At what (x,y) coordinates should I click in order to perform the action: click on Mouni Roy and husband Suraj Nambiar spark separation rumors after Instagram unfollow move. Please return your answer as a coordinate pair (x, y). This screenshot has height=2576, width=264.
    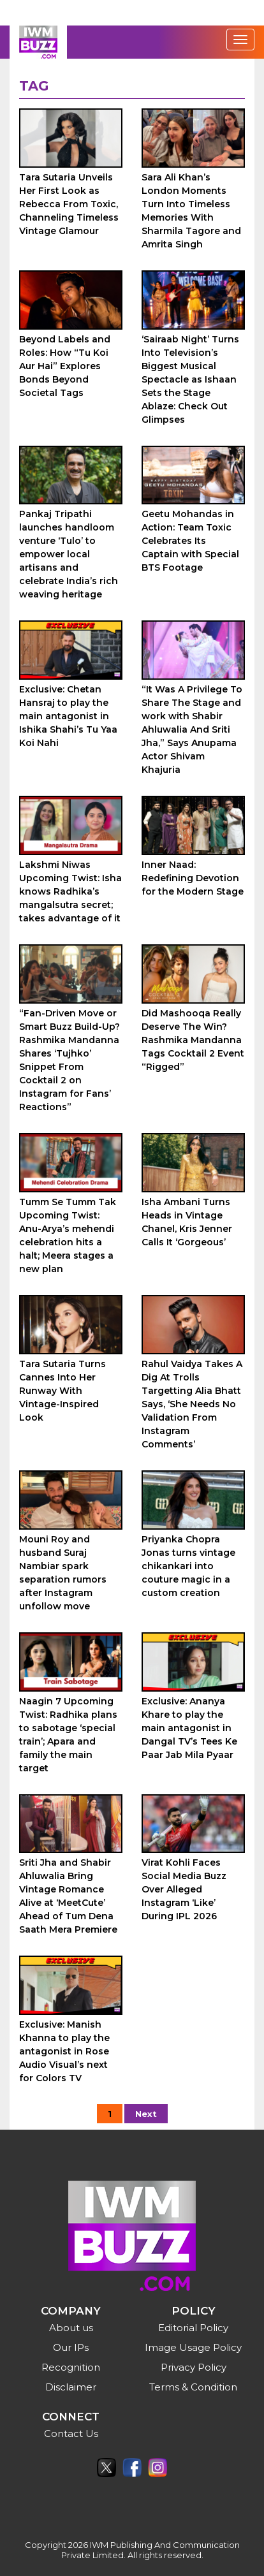
    Looking at the image, I should click on (62, 1572).